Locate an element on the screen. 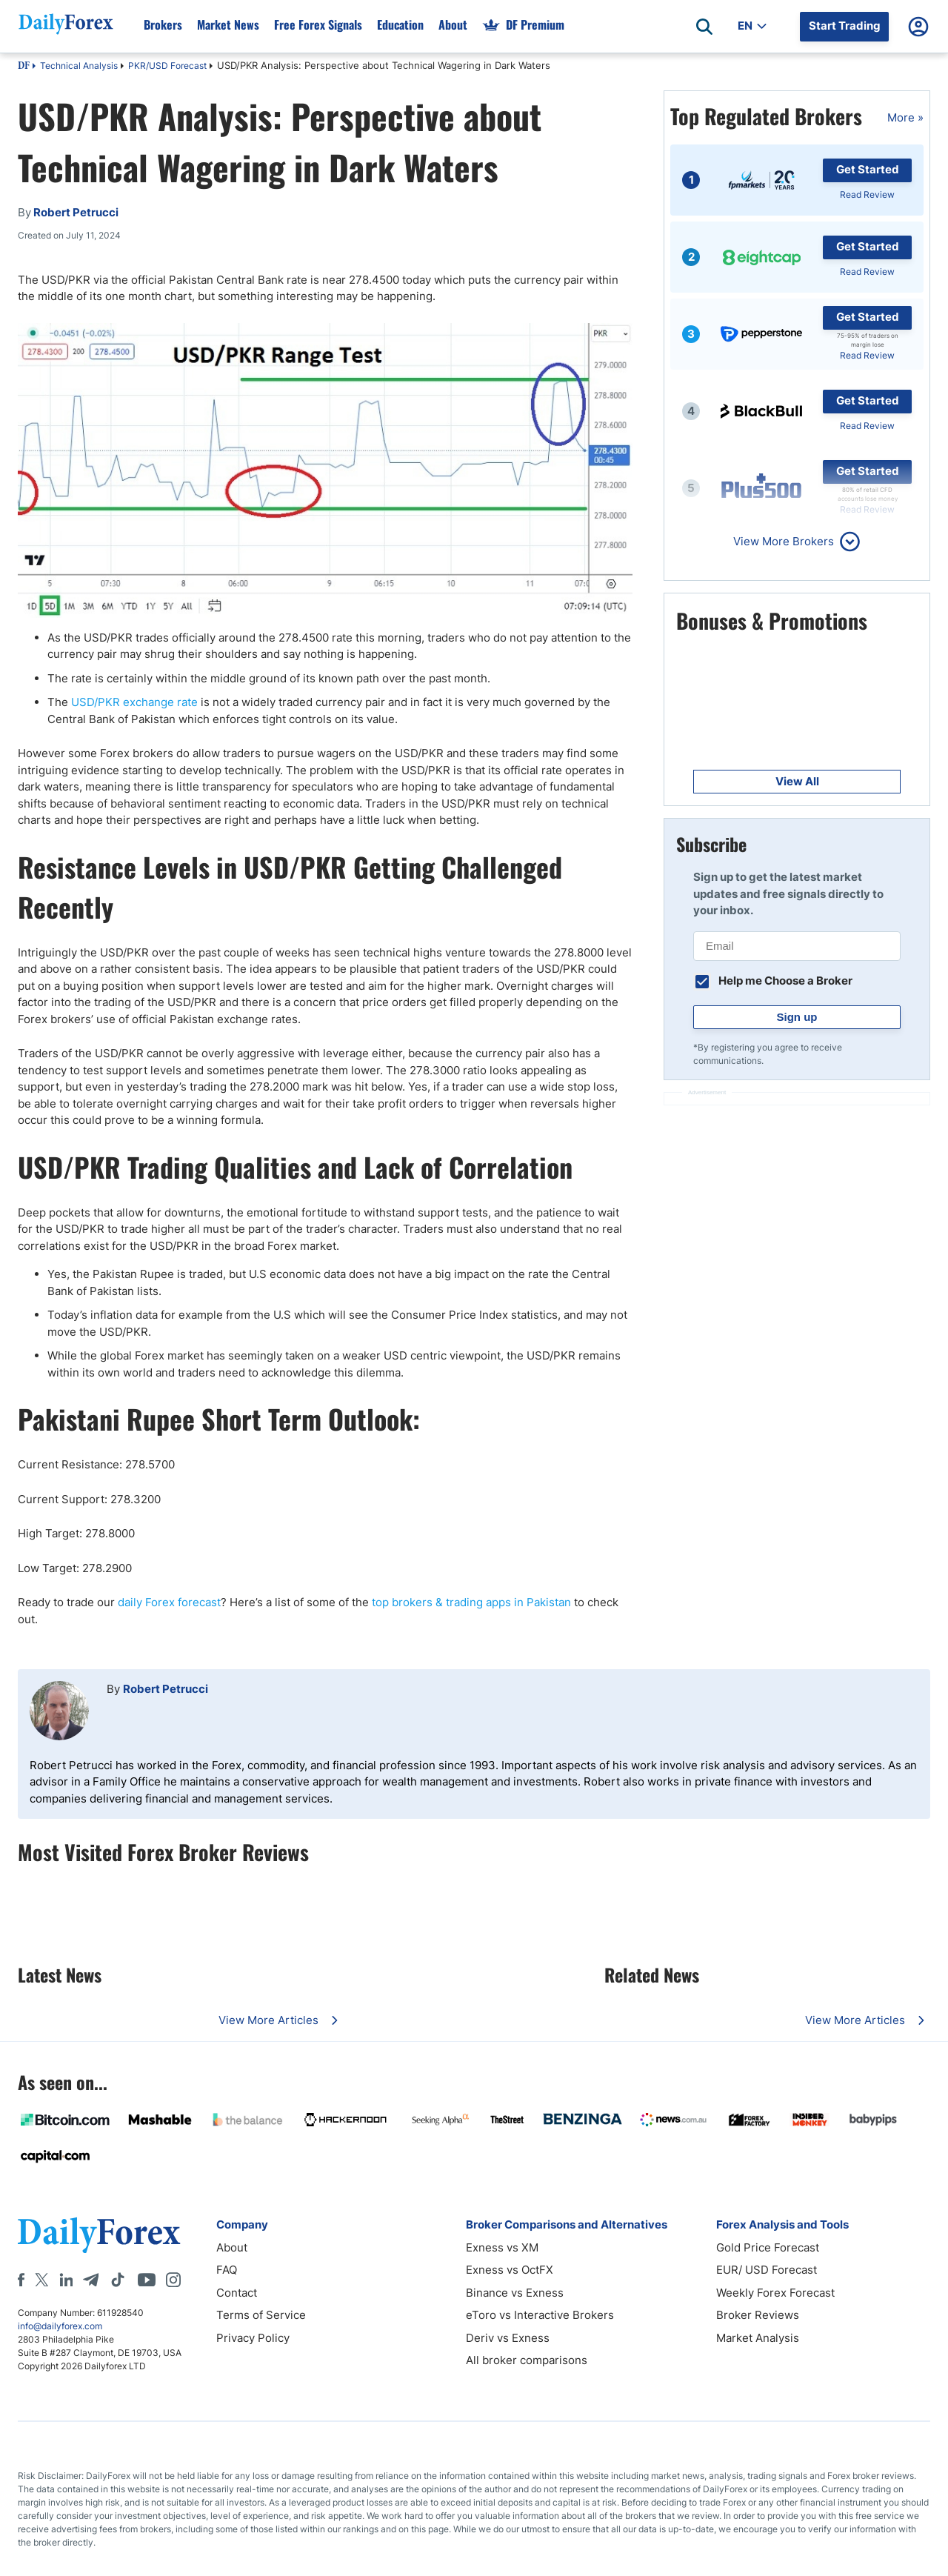 The height and width of the screenshot is (2576, 948). All broker comparisons is located at coordinates (526, 2360).